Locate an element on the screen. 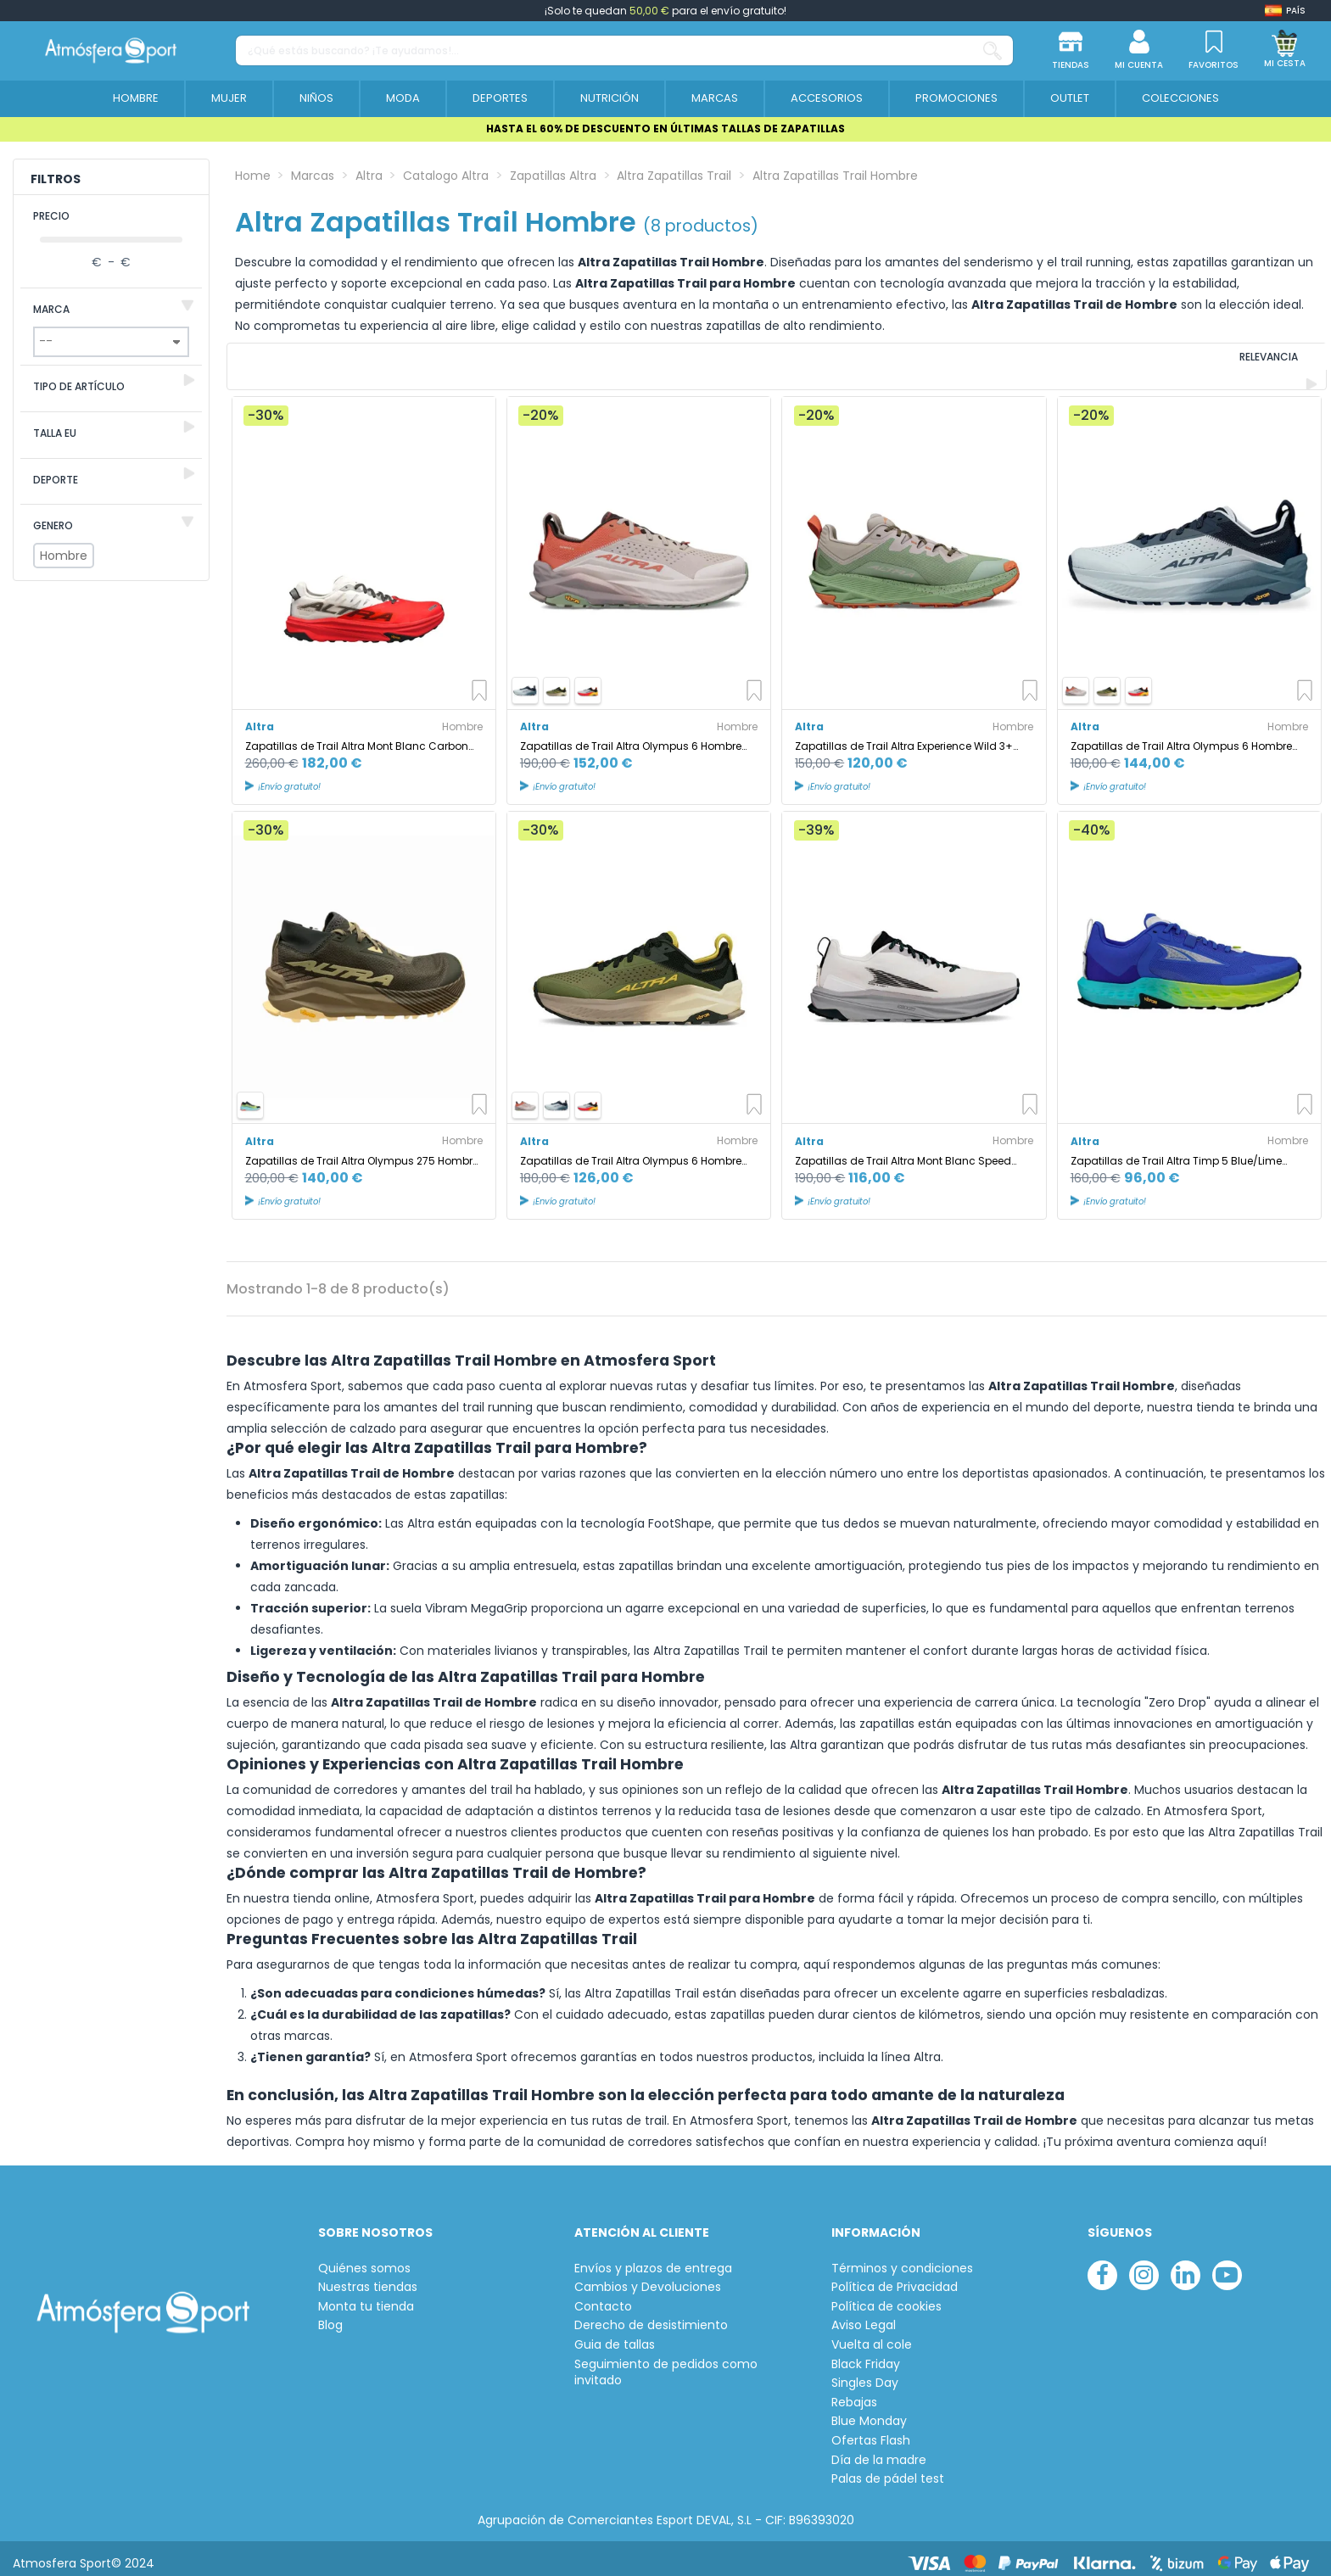 The image size is (1331, 2576). Términos y condiciones is located at coordinates (902, 2259).